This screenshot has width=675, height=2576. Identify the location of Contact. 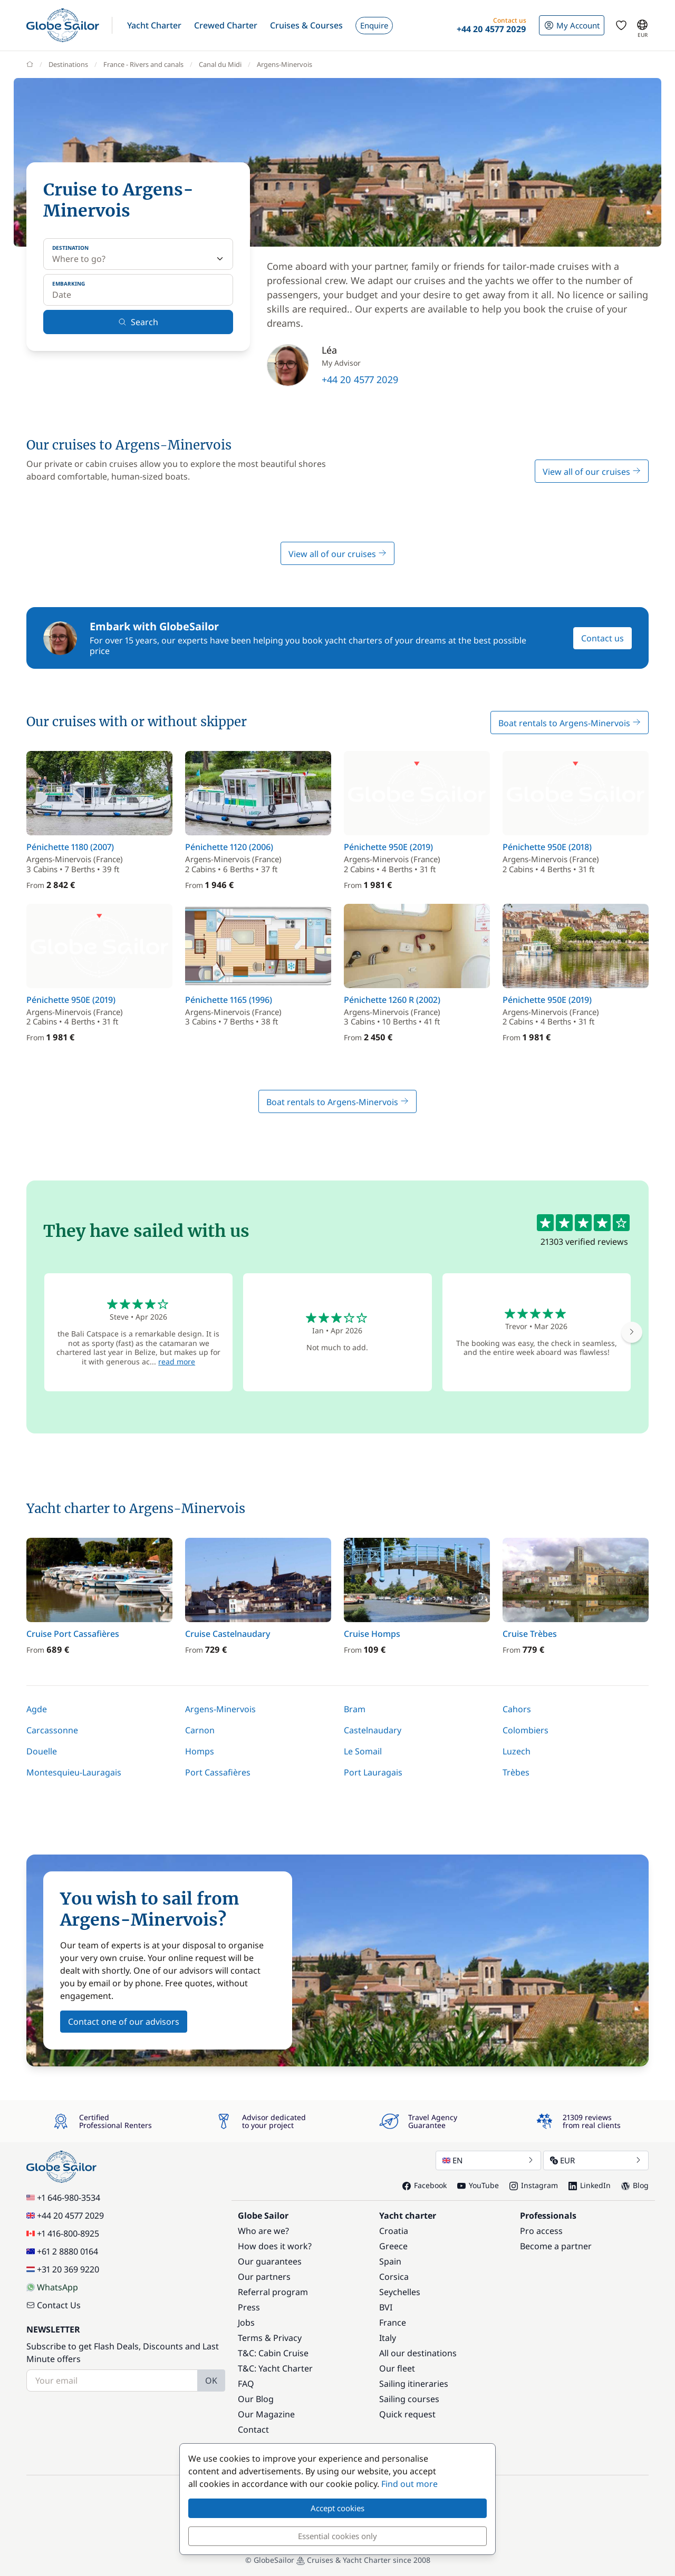
(253, 2429).